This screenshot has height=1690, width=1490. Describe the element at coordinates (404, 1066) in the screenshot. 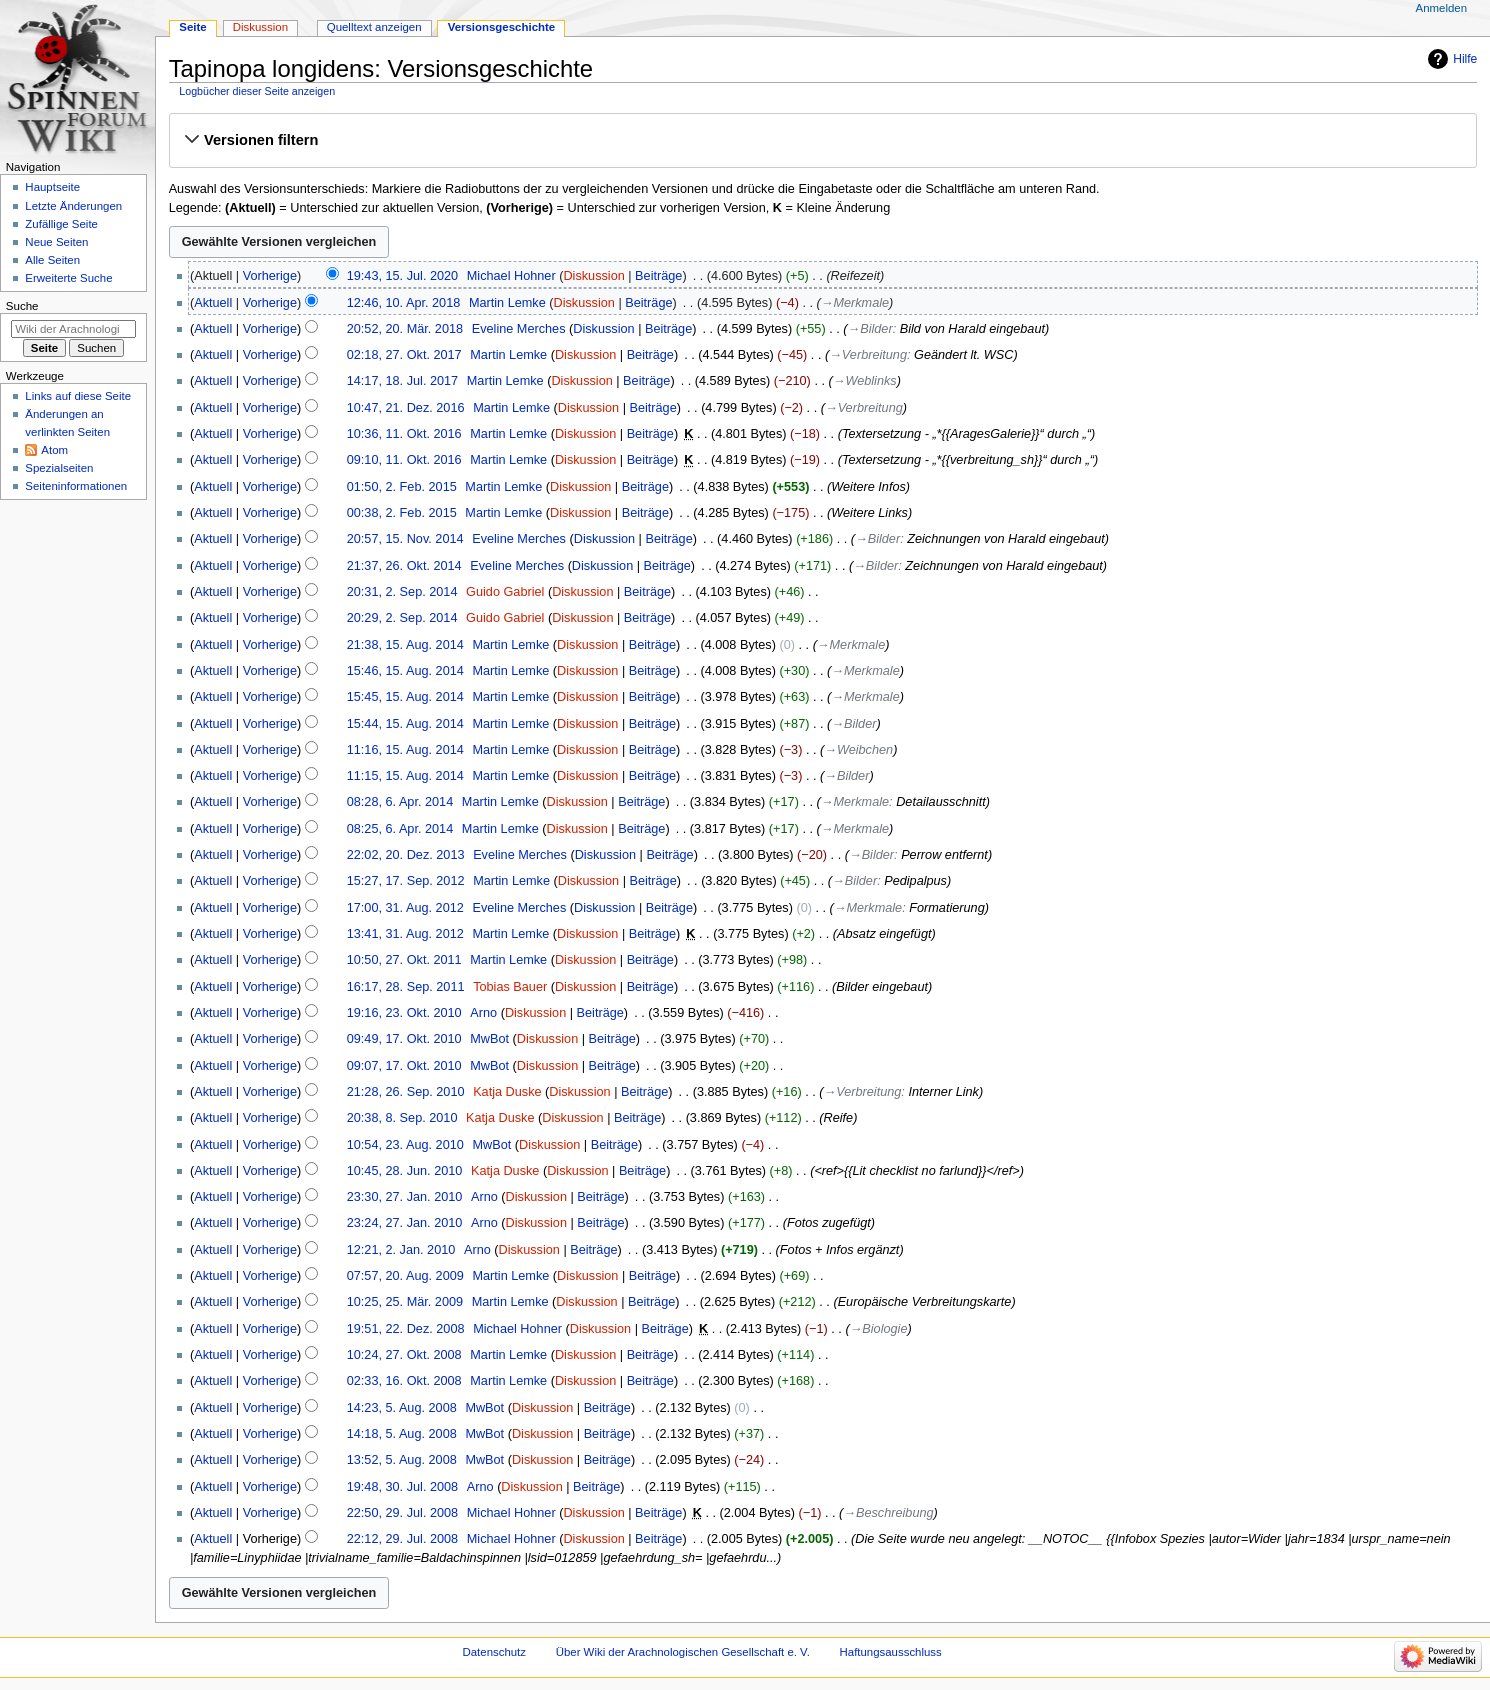

I see `09:07, 17. Okt. 2010` at that location.